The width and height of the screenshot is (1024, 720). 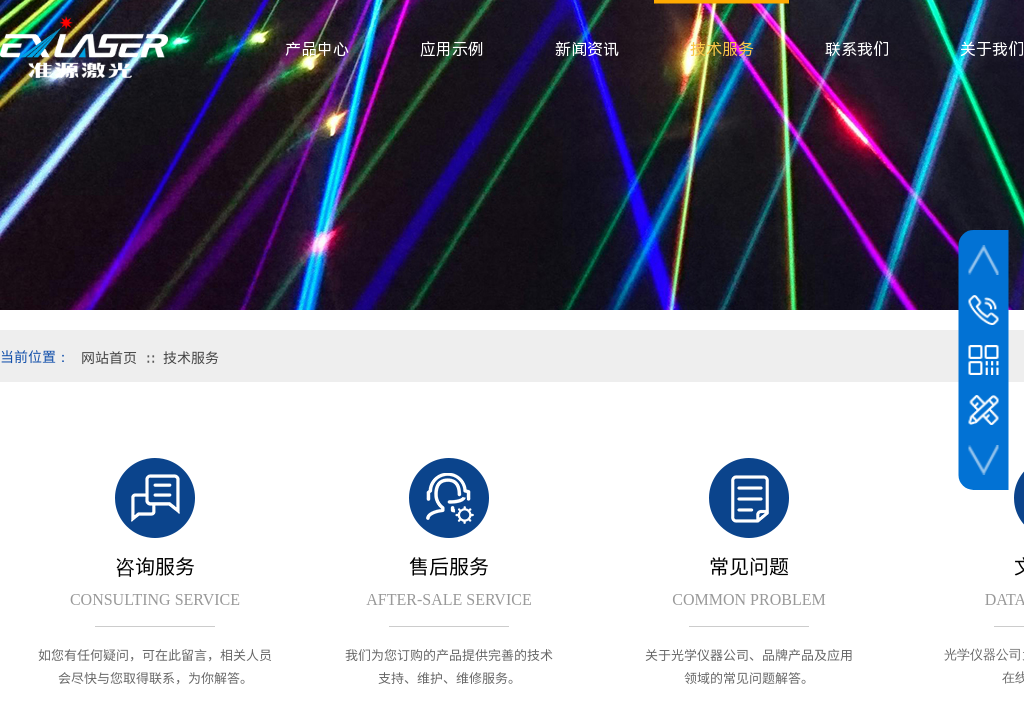 I want to click on 产品中心, so click(x=317, y=49).